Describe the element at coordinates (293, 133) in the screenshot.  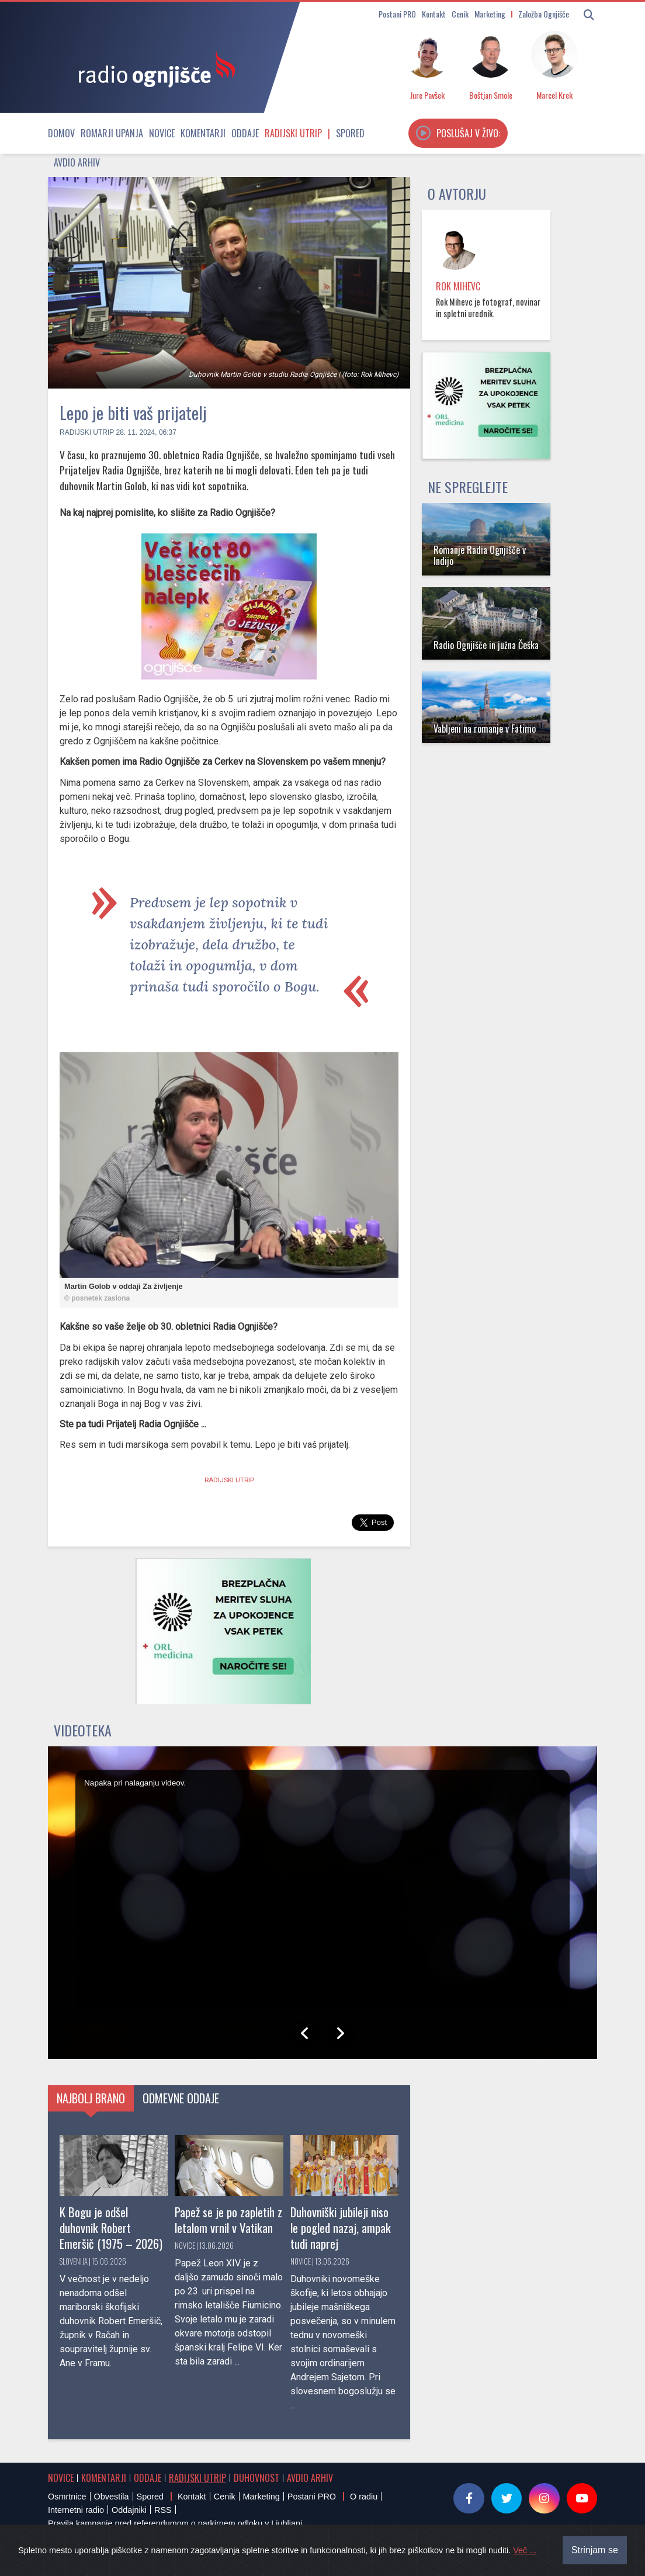
I see `Radijski utrip` at that location.